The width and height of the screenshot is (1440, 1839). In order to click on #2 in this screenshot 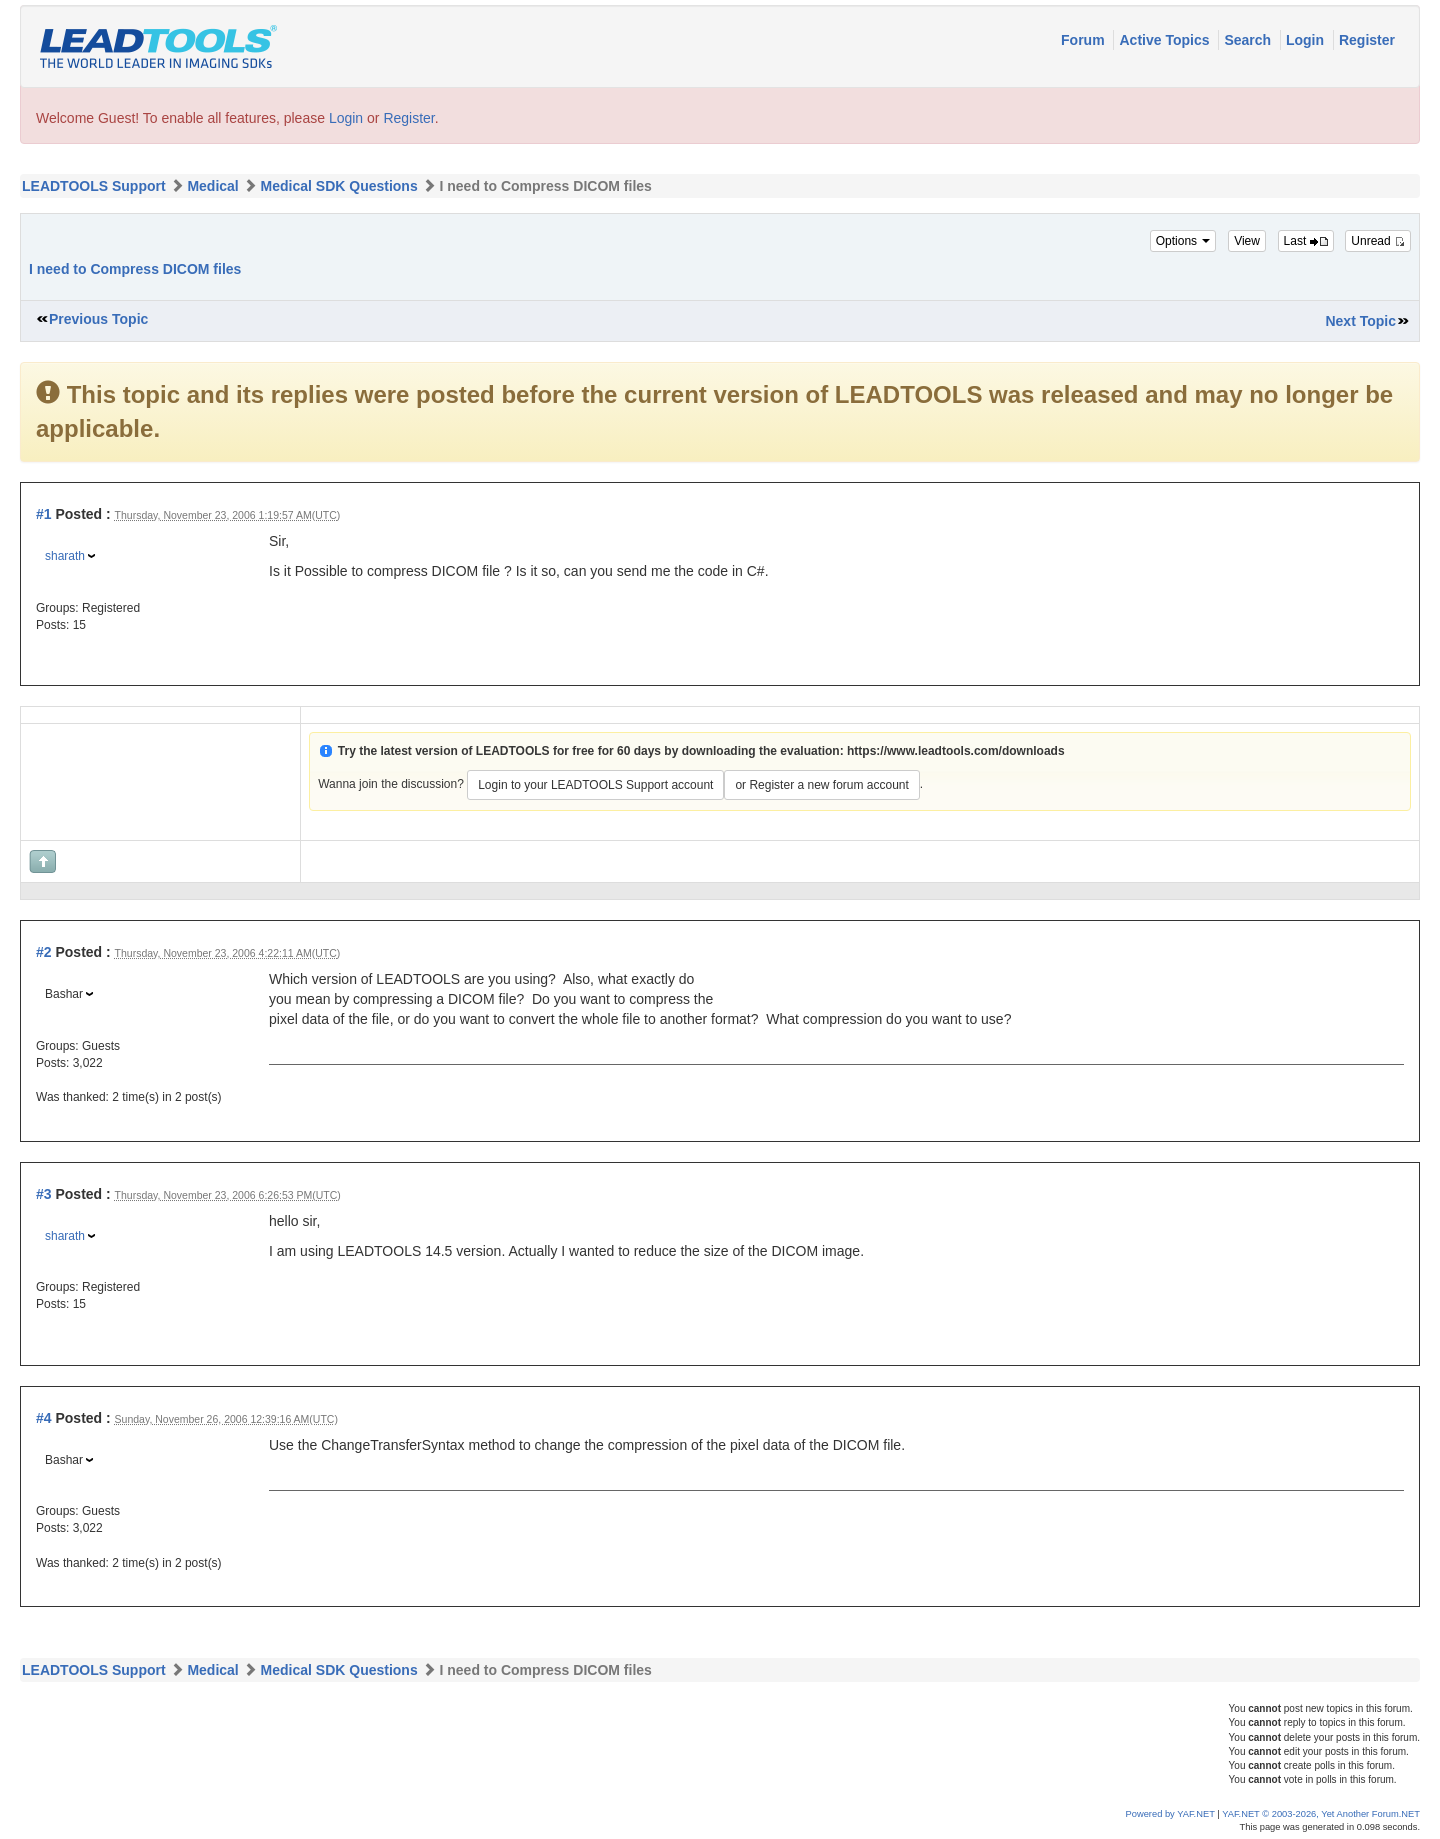, I will do `click(44, 952)`.